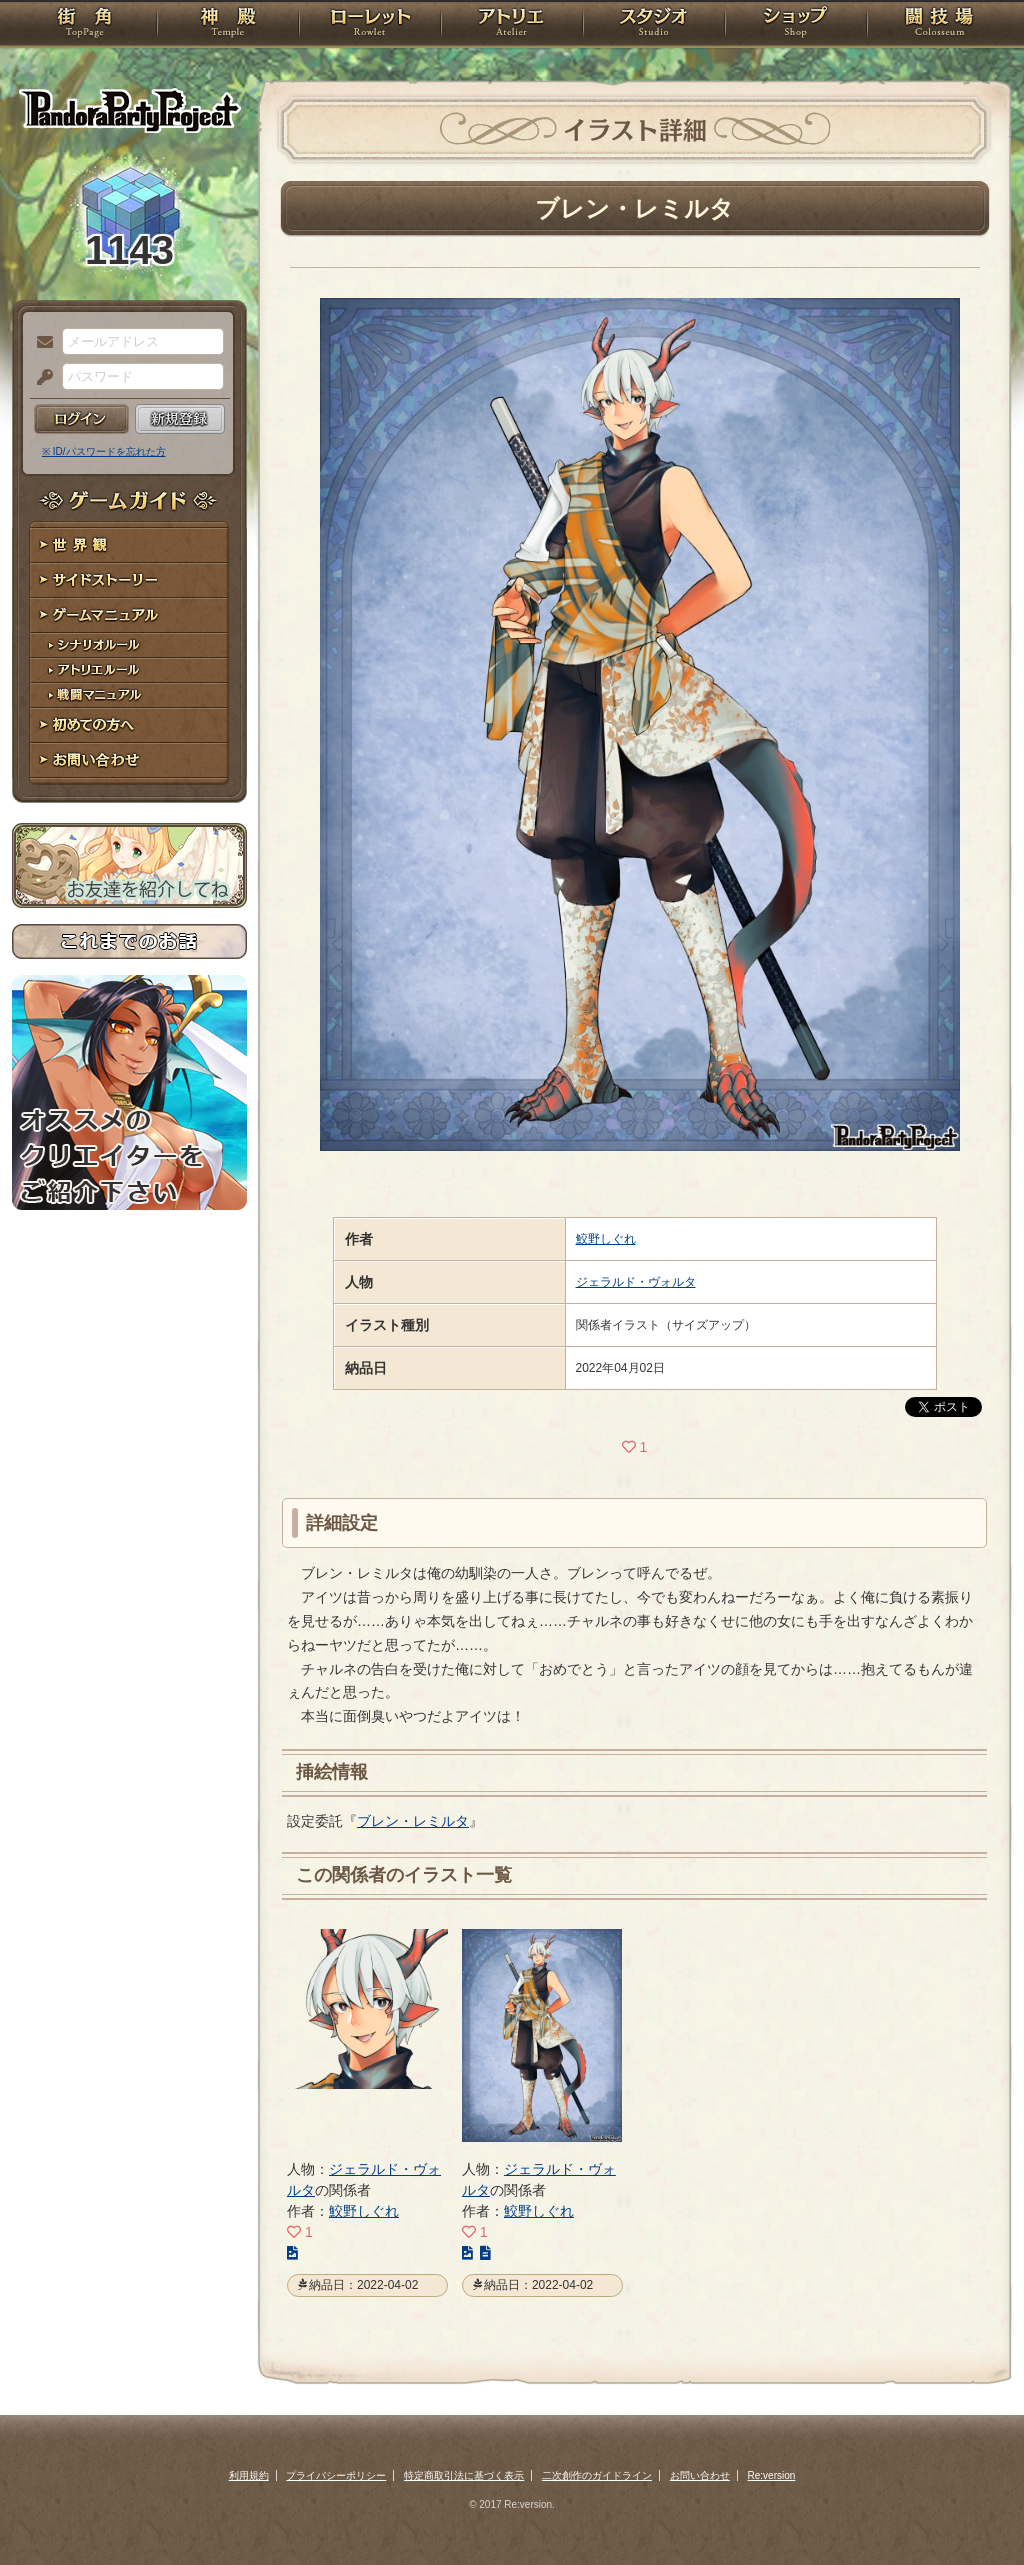 This screenshot has width=1024, height=2565. Describe the element at coordinates (597, 2475) in the screenshot. I see `二次創作のガイドライン` at that location.